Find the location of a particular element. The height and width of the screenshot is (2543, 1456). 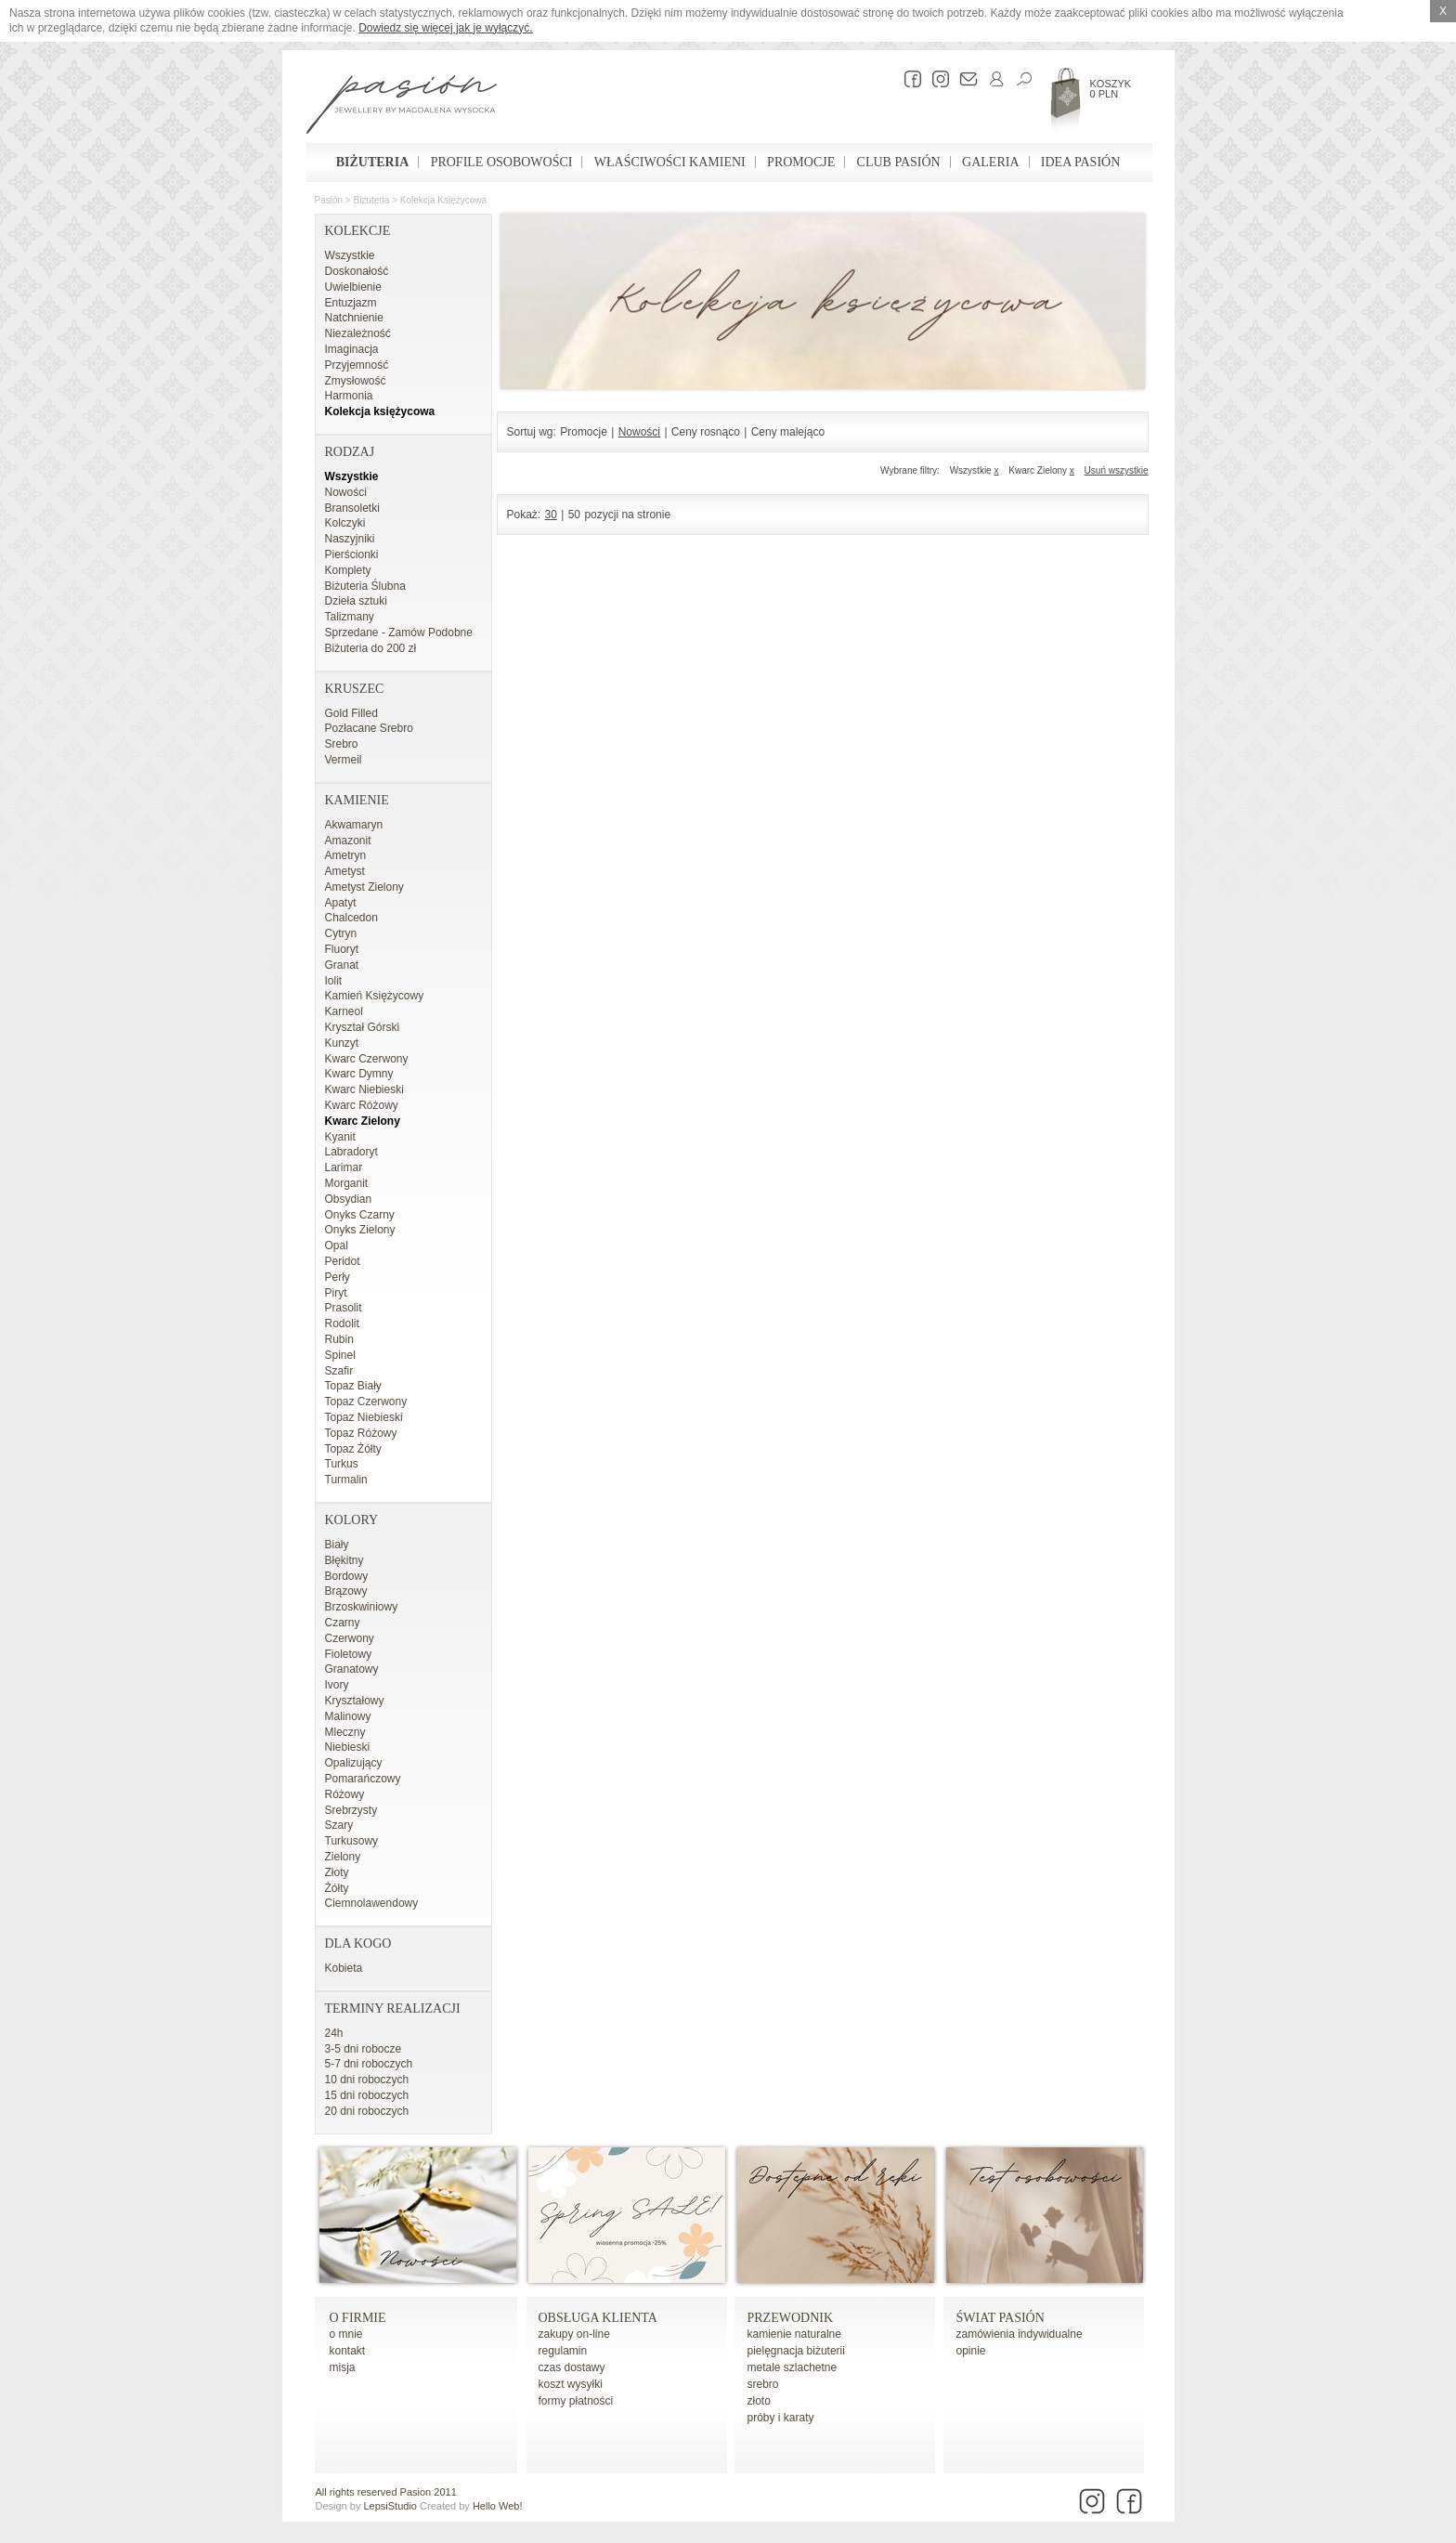

Pasión - strona główna is located at coordinates (401, 106).